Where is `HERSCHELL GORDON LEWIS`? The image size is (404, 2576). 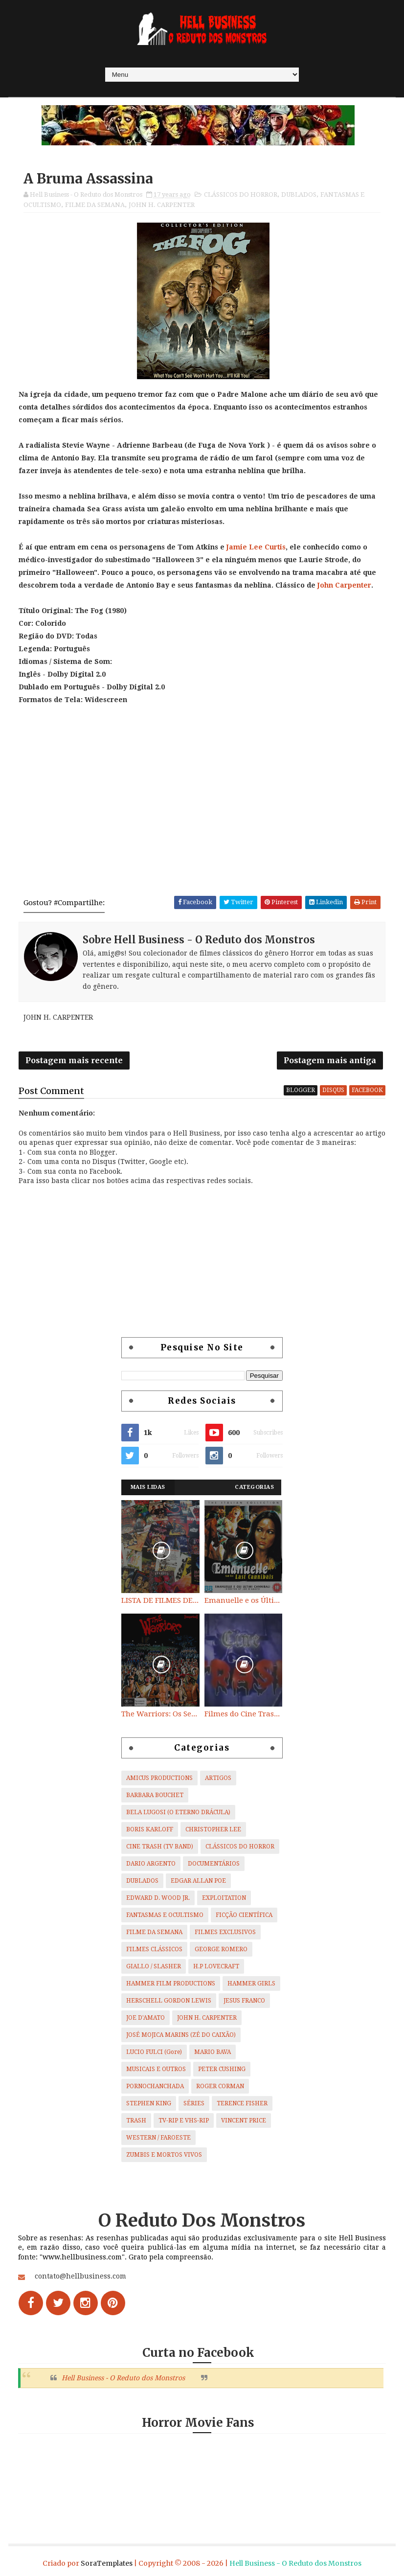 HERSCHELL GORDON LEWIS is located at coordinates (168, 2000).